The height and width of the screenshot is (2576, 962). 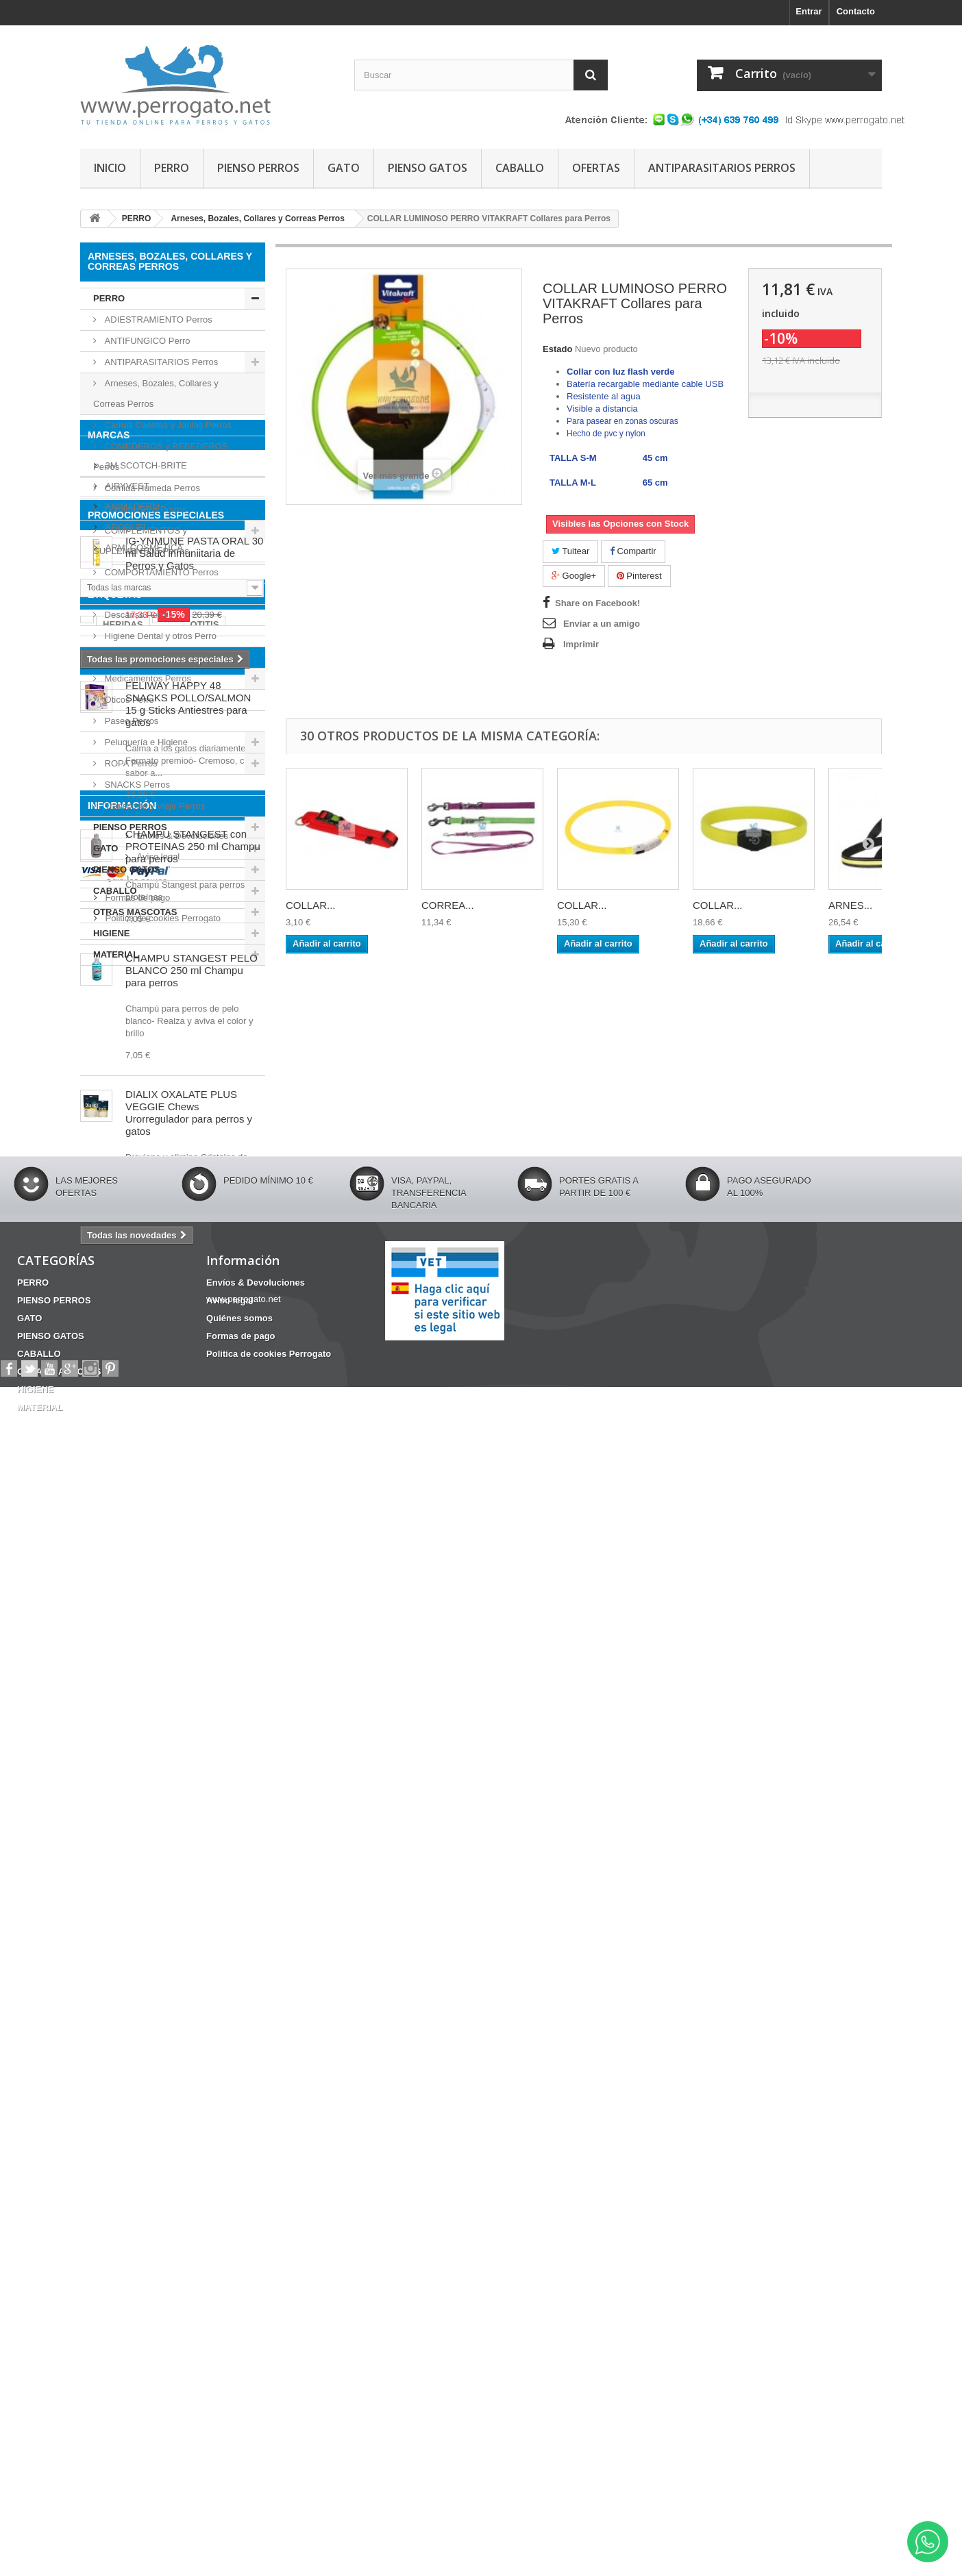 What do you see at coordinates (130, 763) in the screenshot?
I see `ROPA Perros` at bounding box center [130, 763].